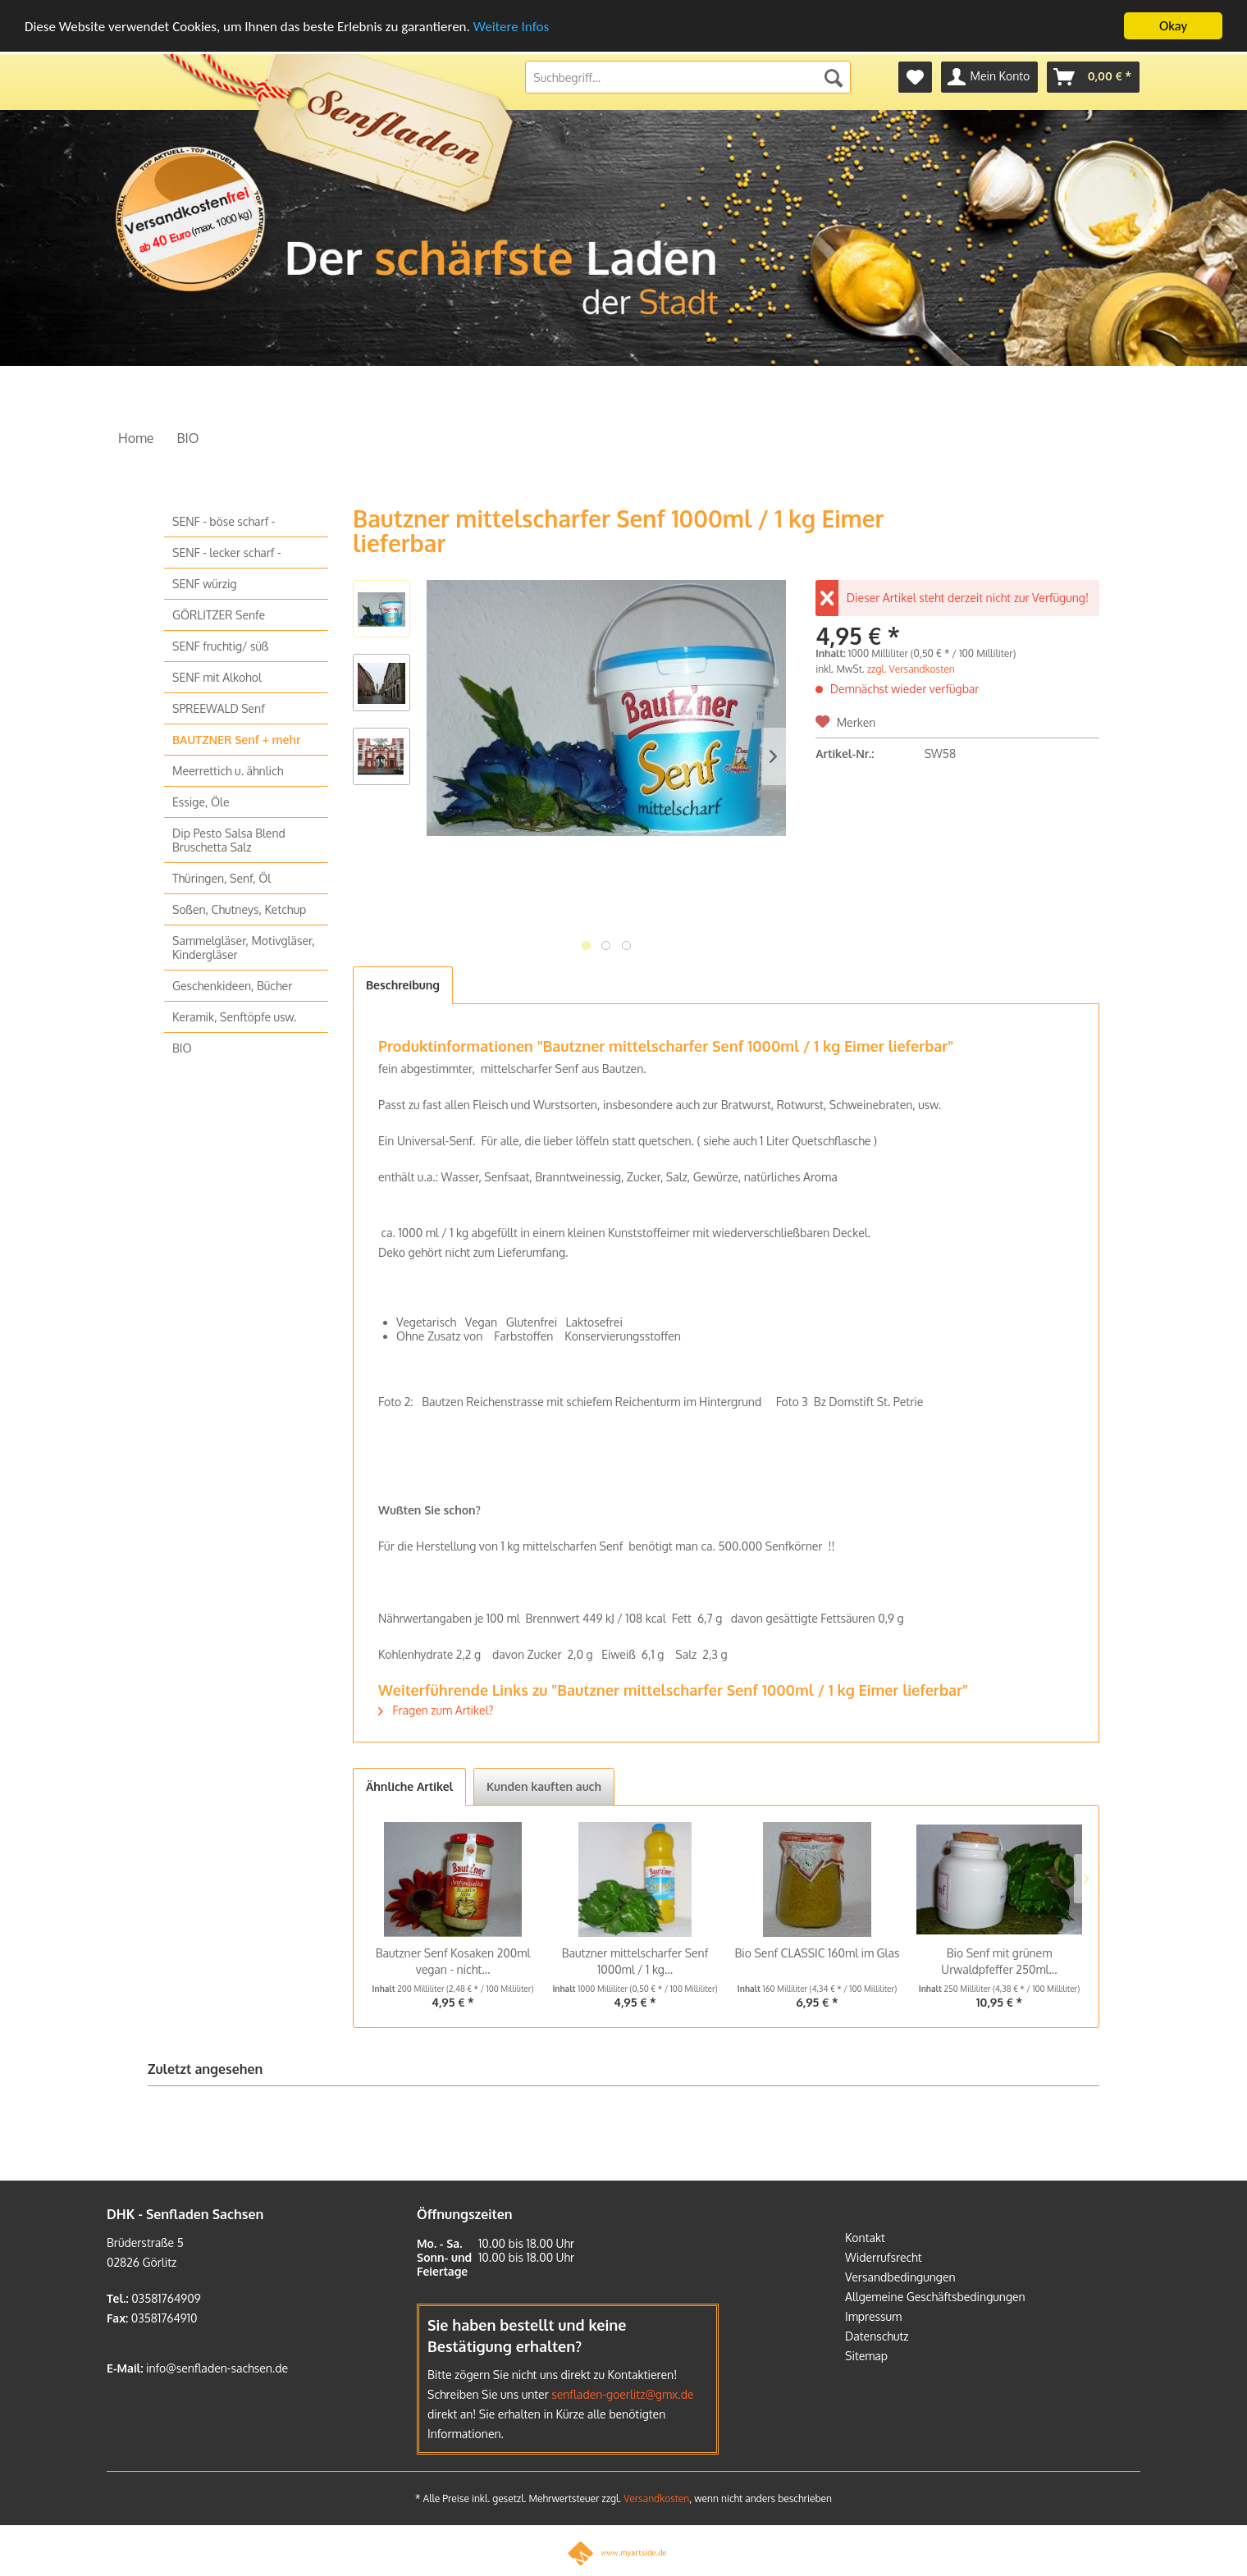 This screenshot has height=2576, width=1247. Describe the element at coordinates (201, 802) in the screenshot. I see `Essige, Öle` at that location.